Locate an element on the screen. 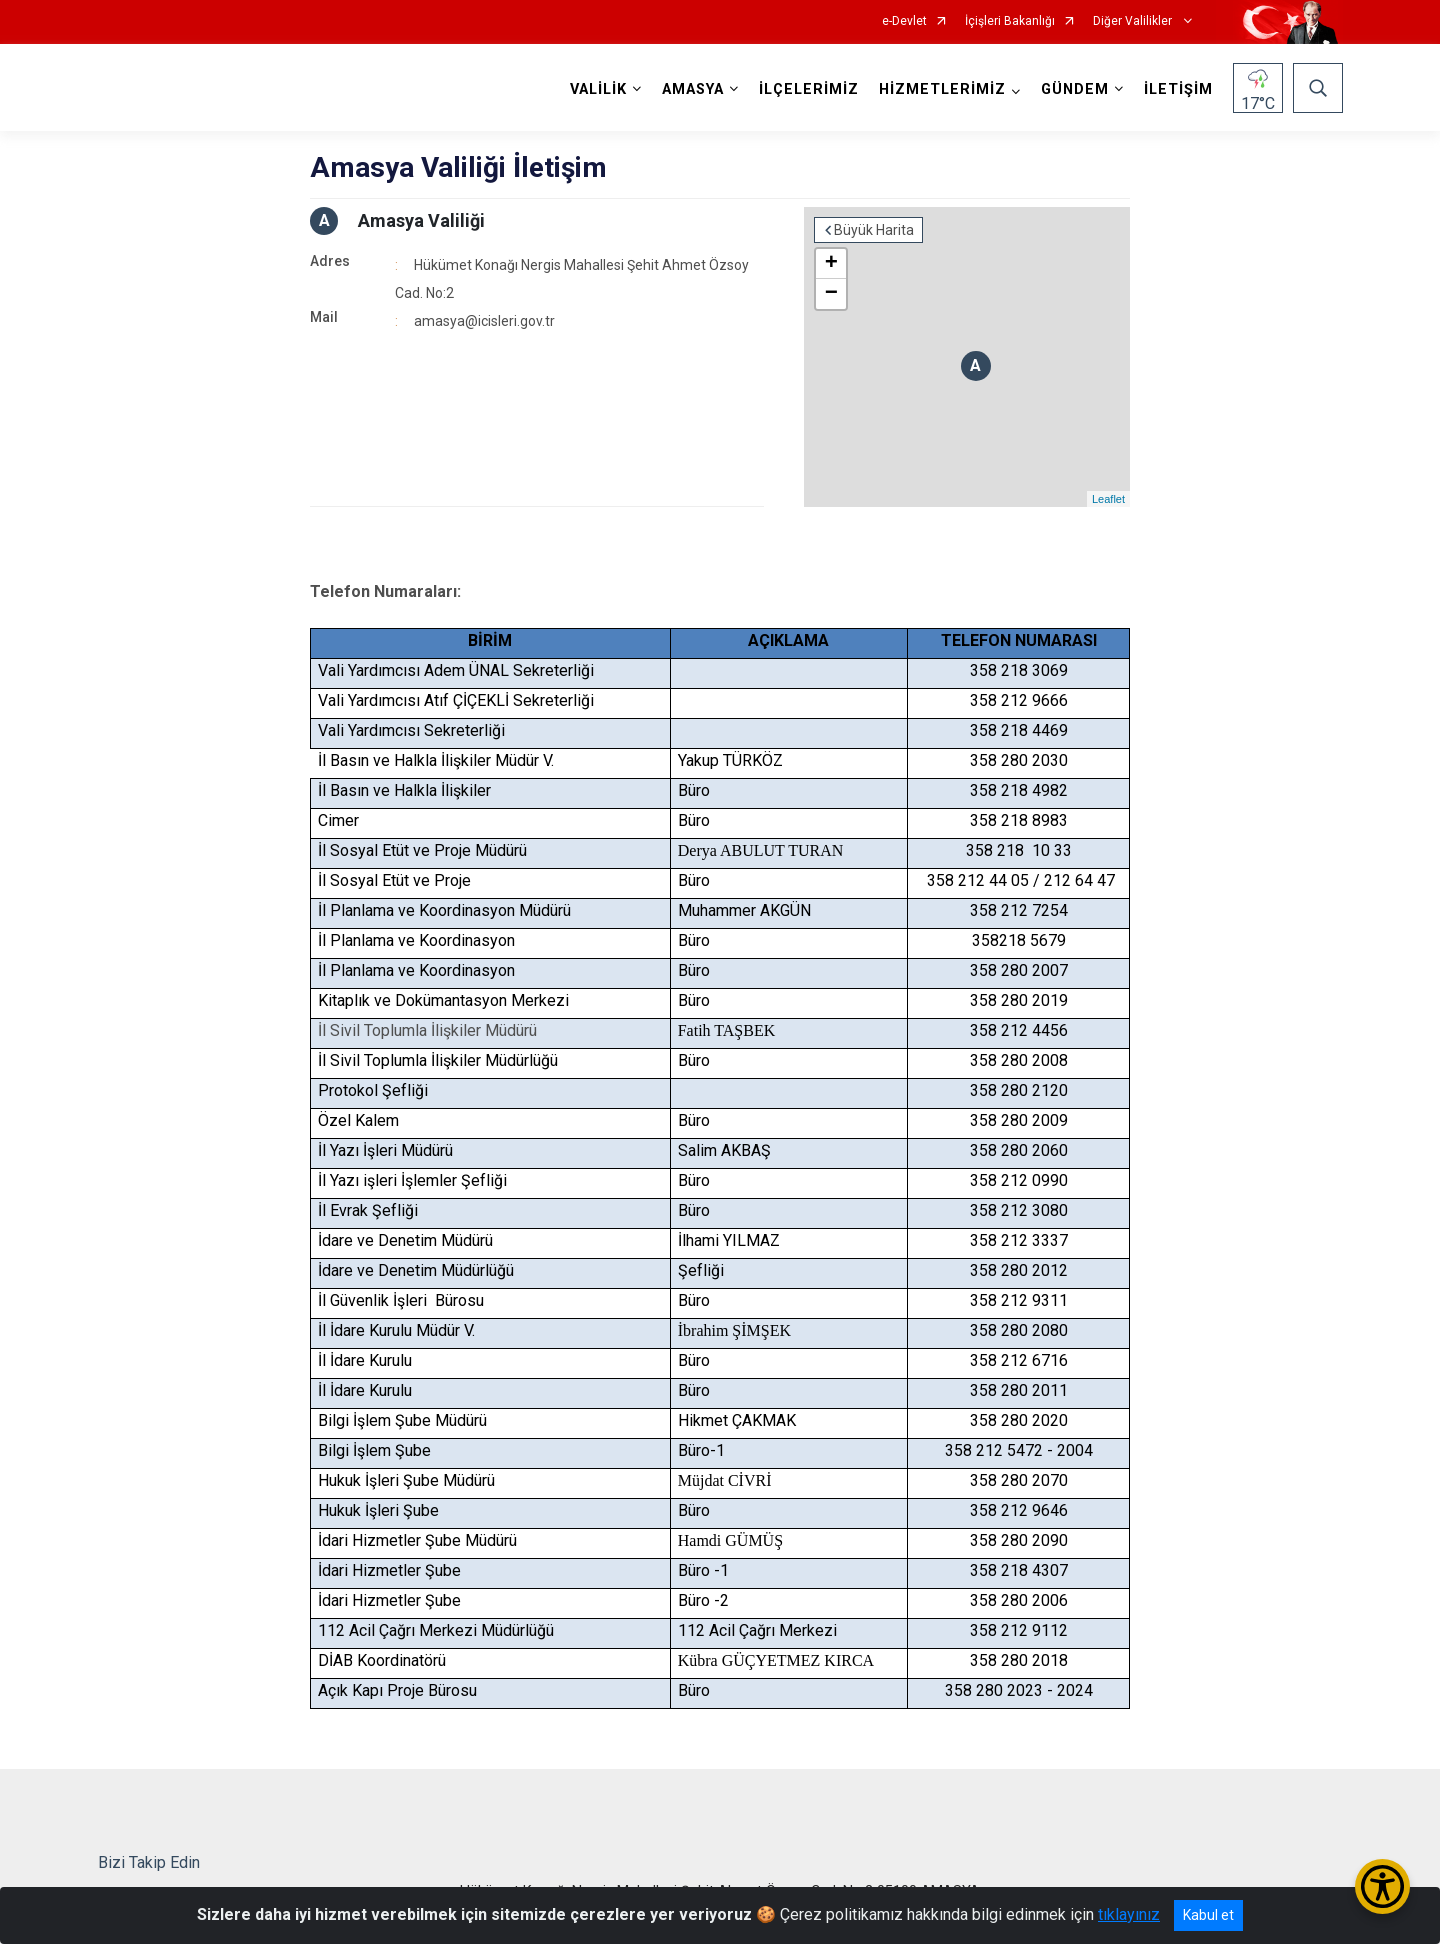 This screenshot has width=1440, height=1944. amasya@icisleri.gov.tr is located at coordinates (484, 321).